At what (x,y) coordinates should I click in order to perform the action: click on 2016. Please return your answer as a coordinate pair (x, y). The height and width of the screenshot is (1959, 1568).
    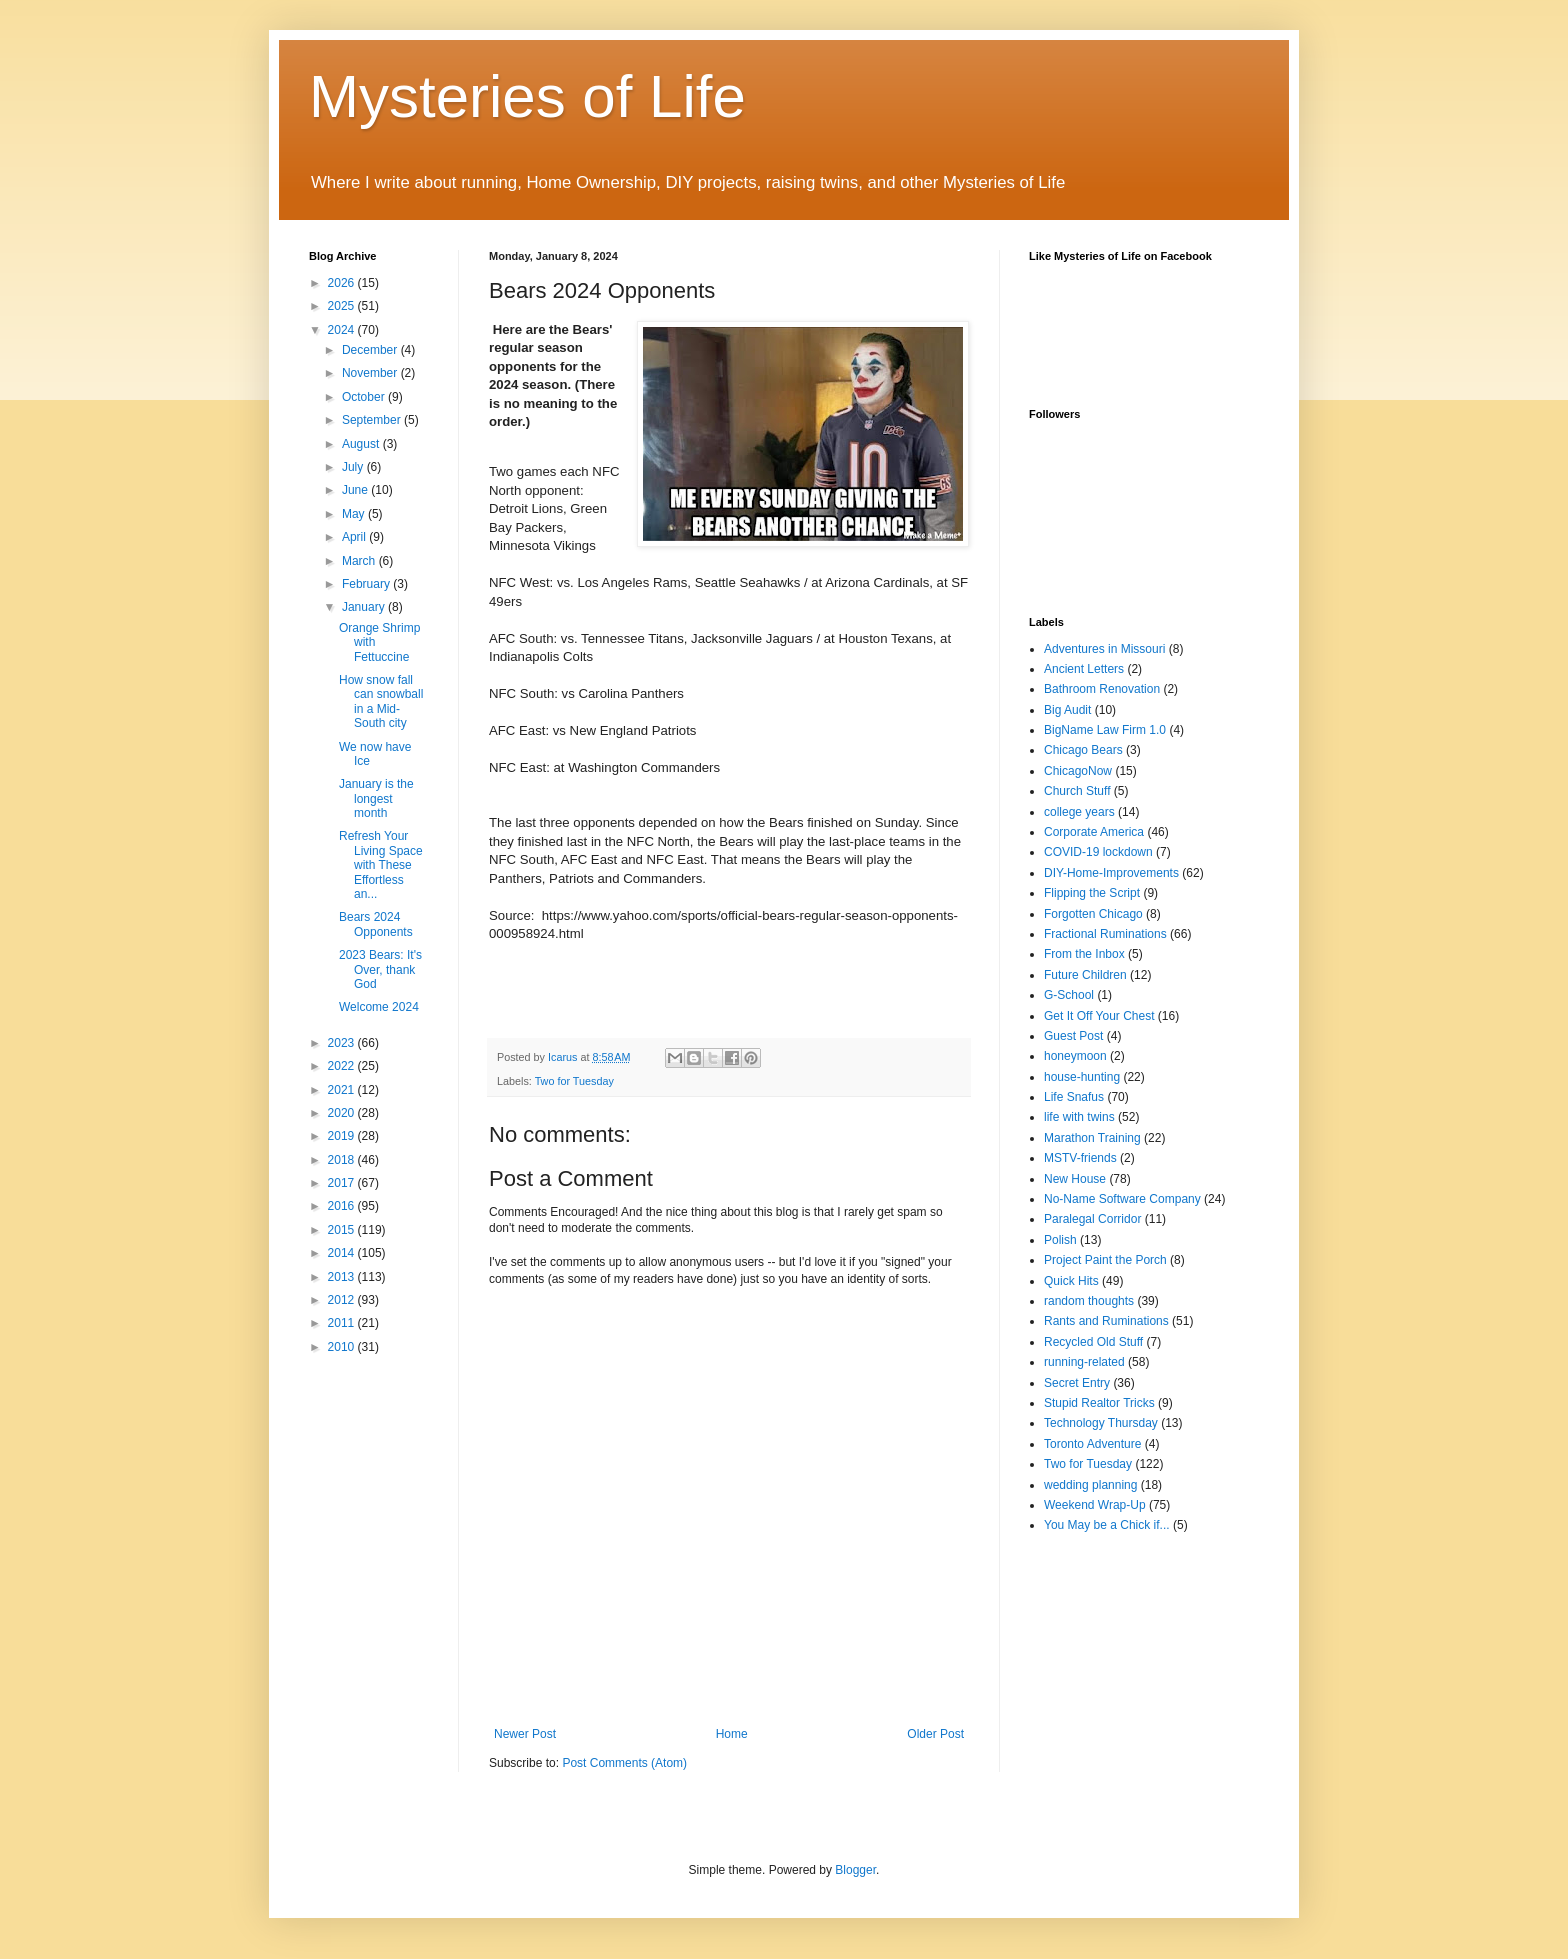
    Looking at the image, I should click on (343, 1206).